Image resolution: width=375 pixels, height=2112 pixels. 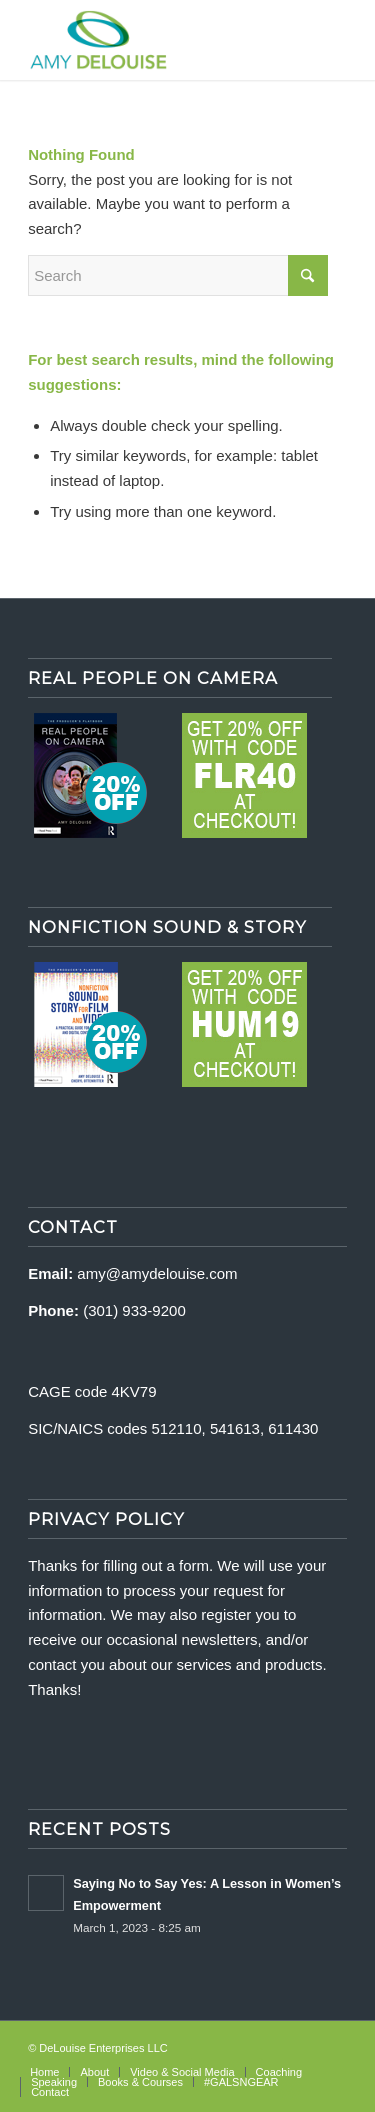 I want to click on [delouise-logo-340×192], so click(x=155, y=40).